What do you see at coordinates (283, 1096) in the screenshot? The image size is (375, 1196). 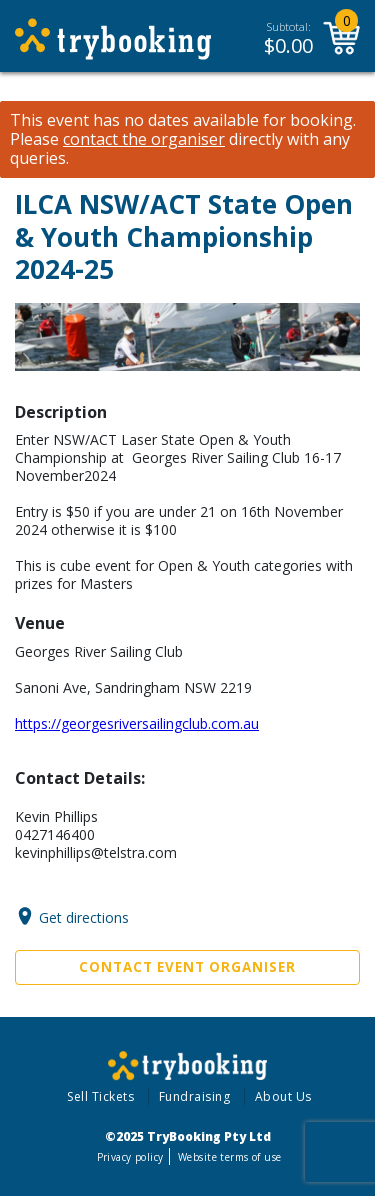 I see `About Us` at bounding box center [283, 1096].